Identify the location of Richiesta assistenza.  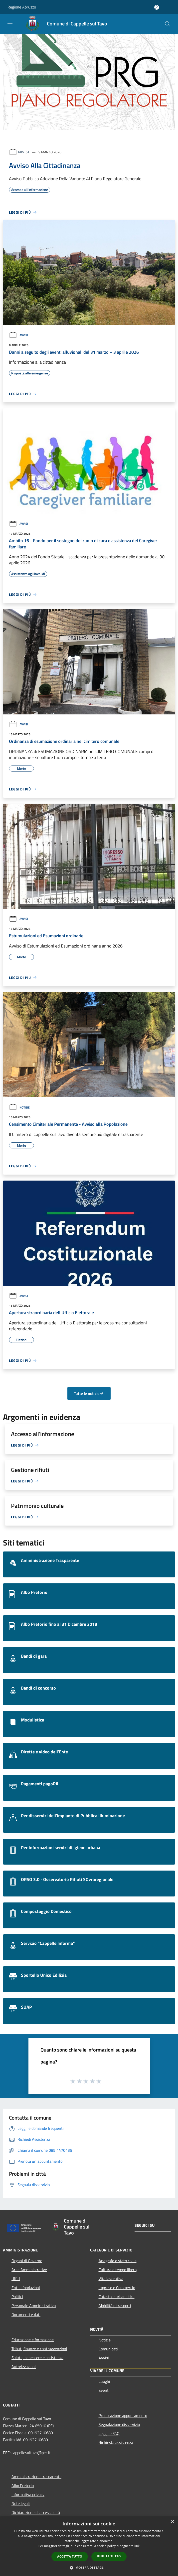
(116, 2442).